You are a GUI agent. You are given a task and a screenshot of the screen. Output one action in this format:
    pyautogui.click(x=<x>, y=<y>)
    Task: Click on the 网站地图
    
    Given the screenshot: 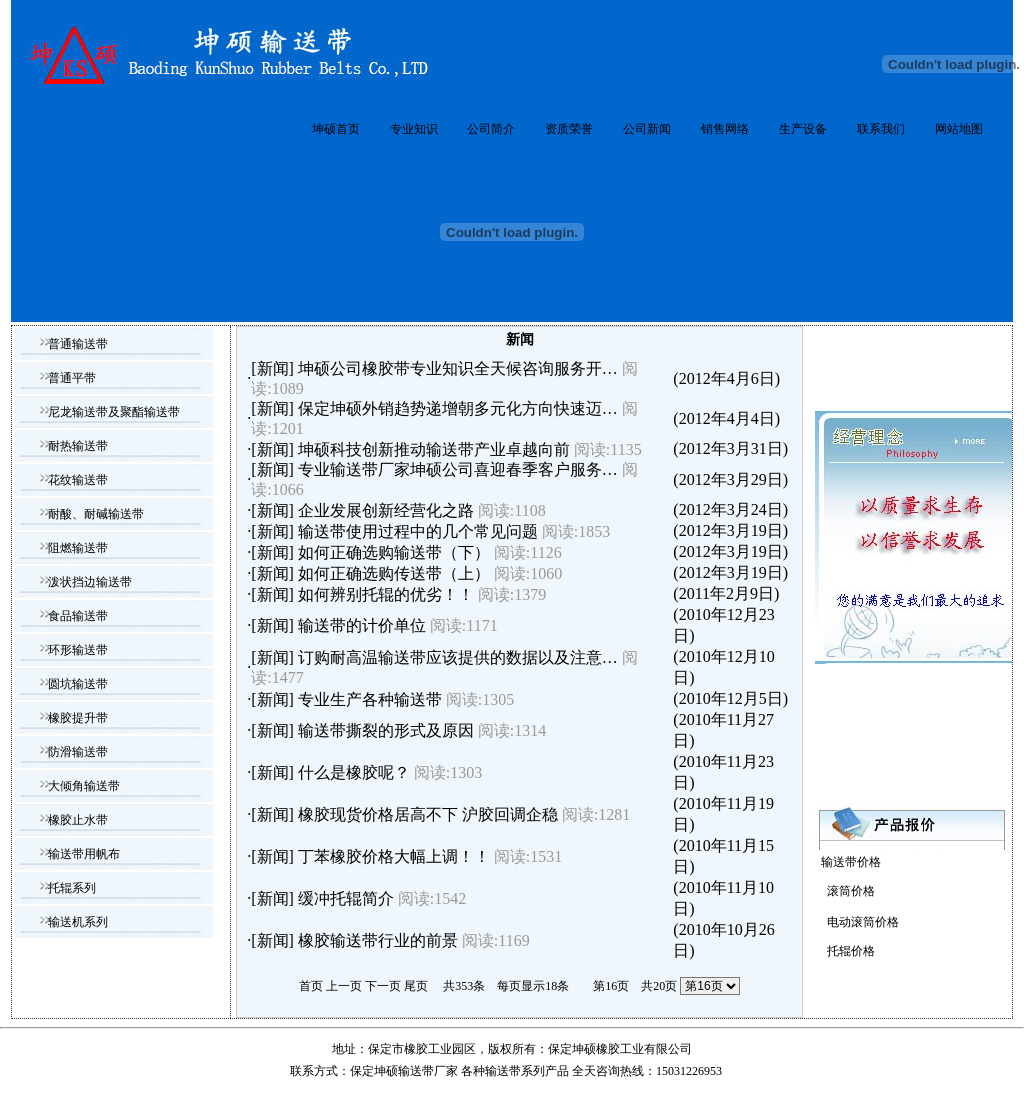 What is the action you would take?
    pyautogui.click(x=959, y=129)
    